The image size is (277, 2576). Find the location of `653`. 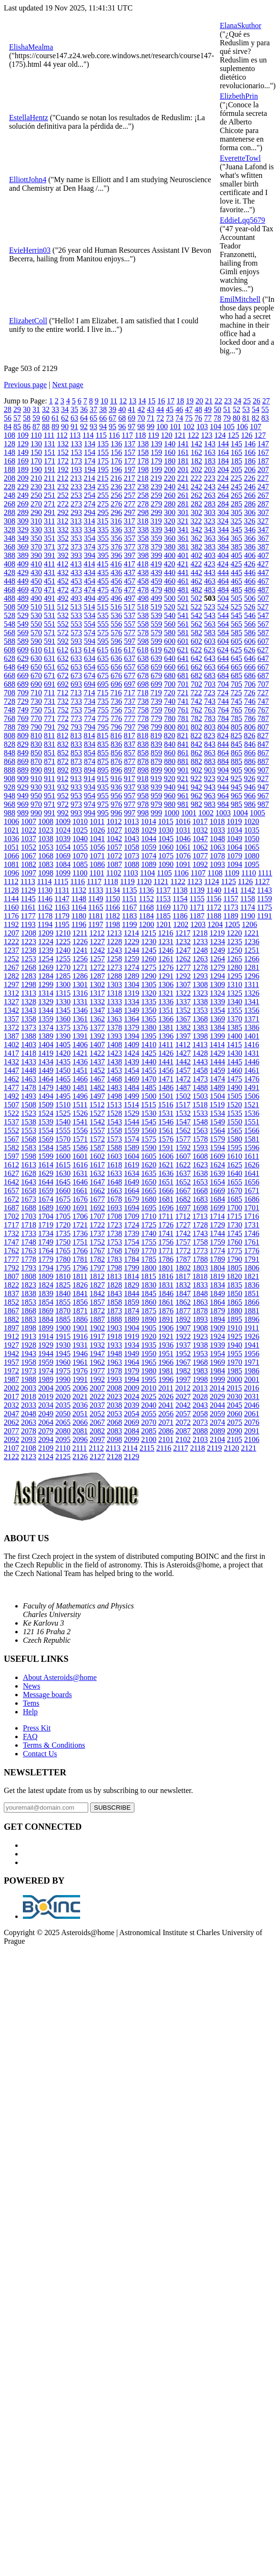

653 is located at coordinates (76, 667).